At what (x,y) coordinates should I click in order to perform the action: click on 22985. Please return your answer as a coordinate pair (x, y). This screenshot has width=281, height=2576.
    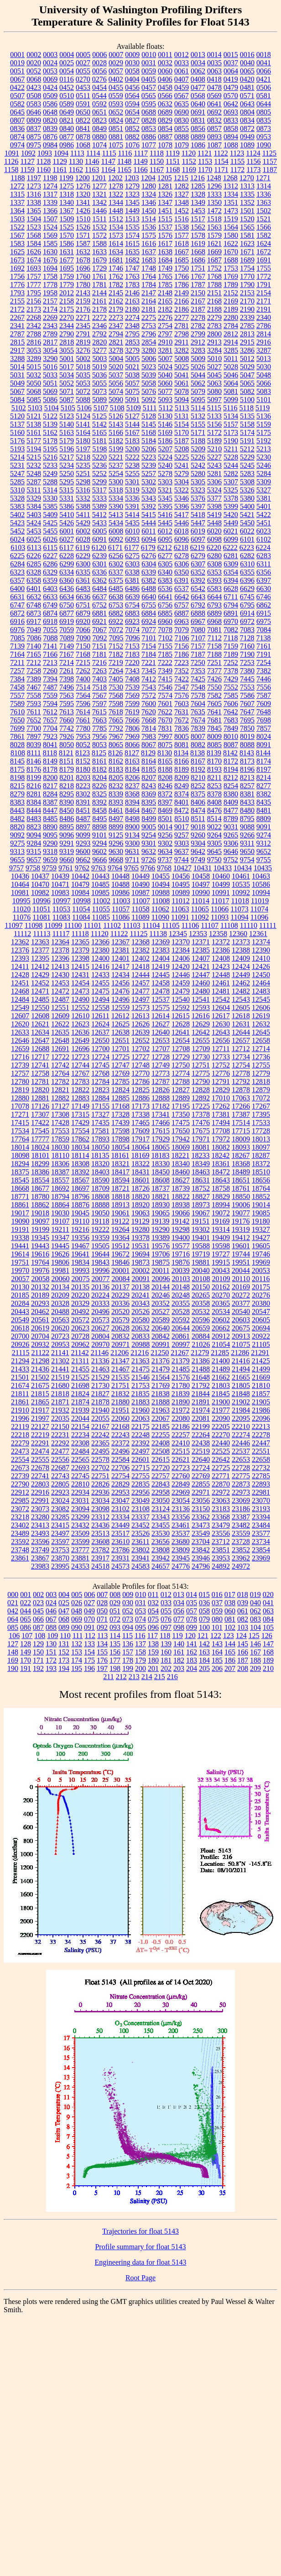
    Looking at the image, I should click on (20, 1500).